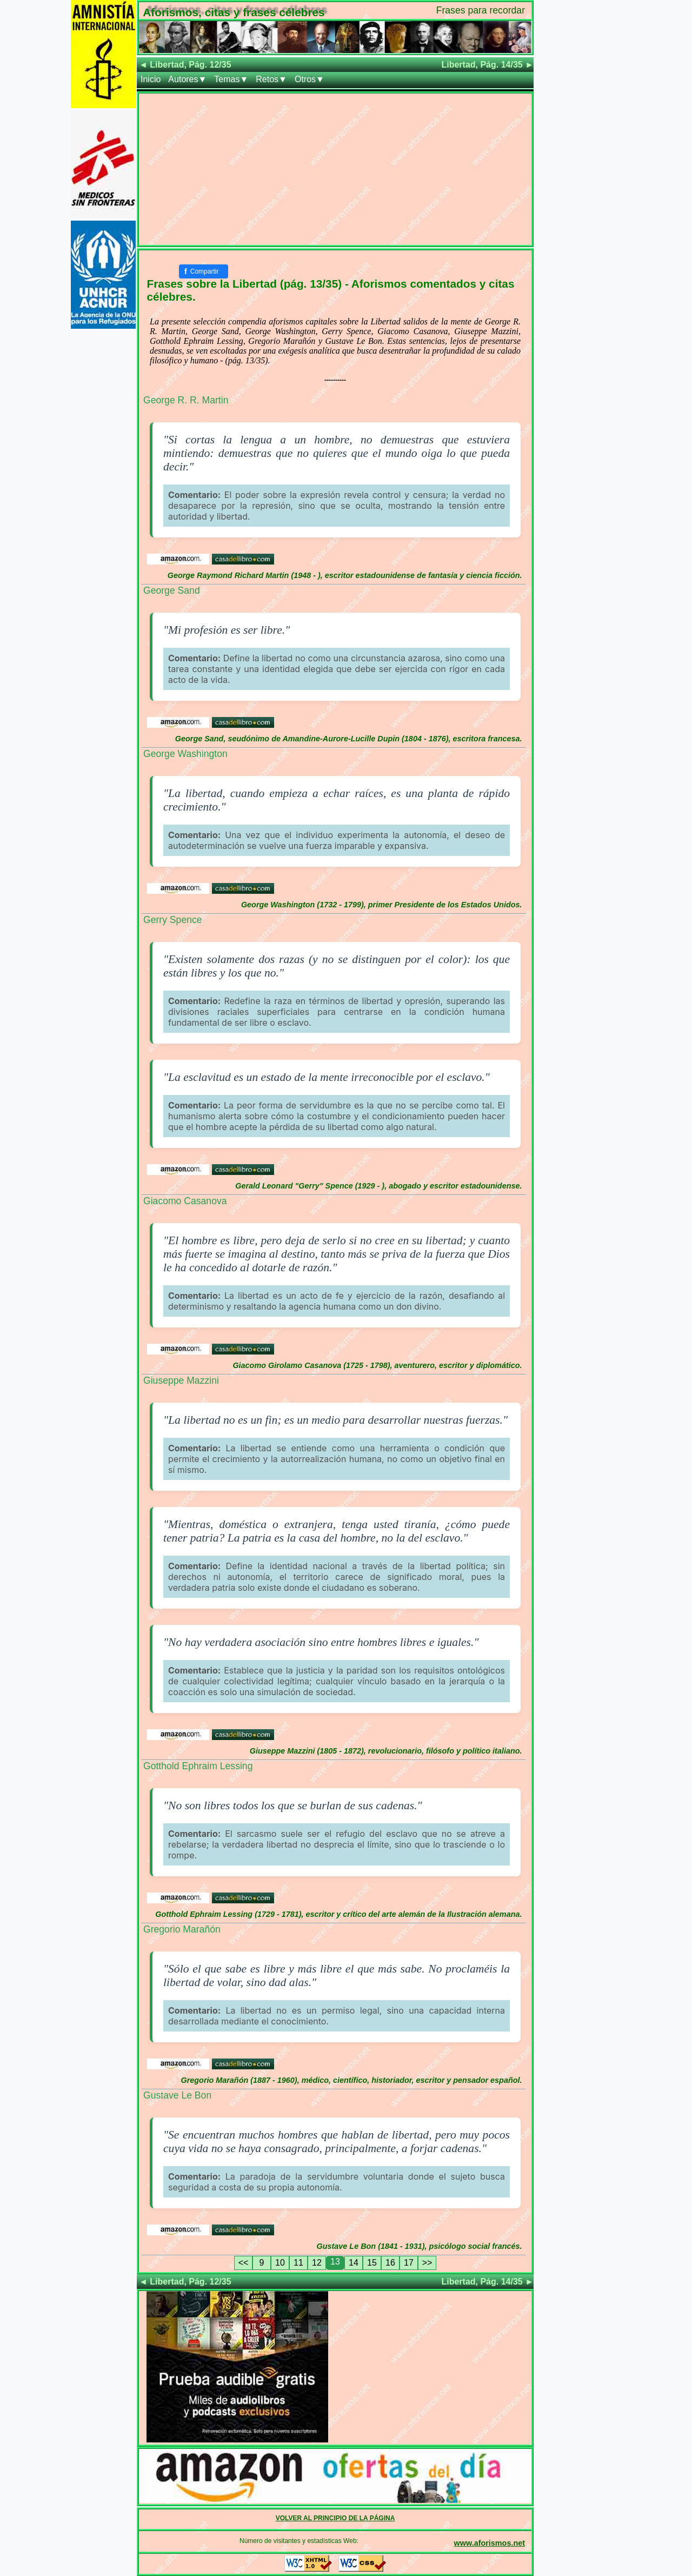 This screenshot has width=692, height=2576. I want to click on 10, so click(280, 2262).